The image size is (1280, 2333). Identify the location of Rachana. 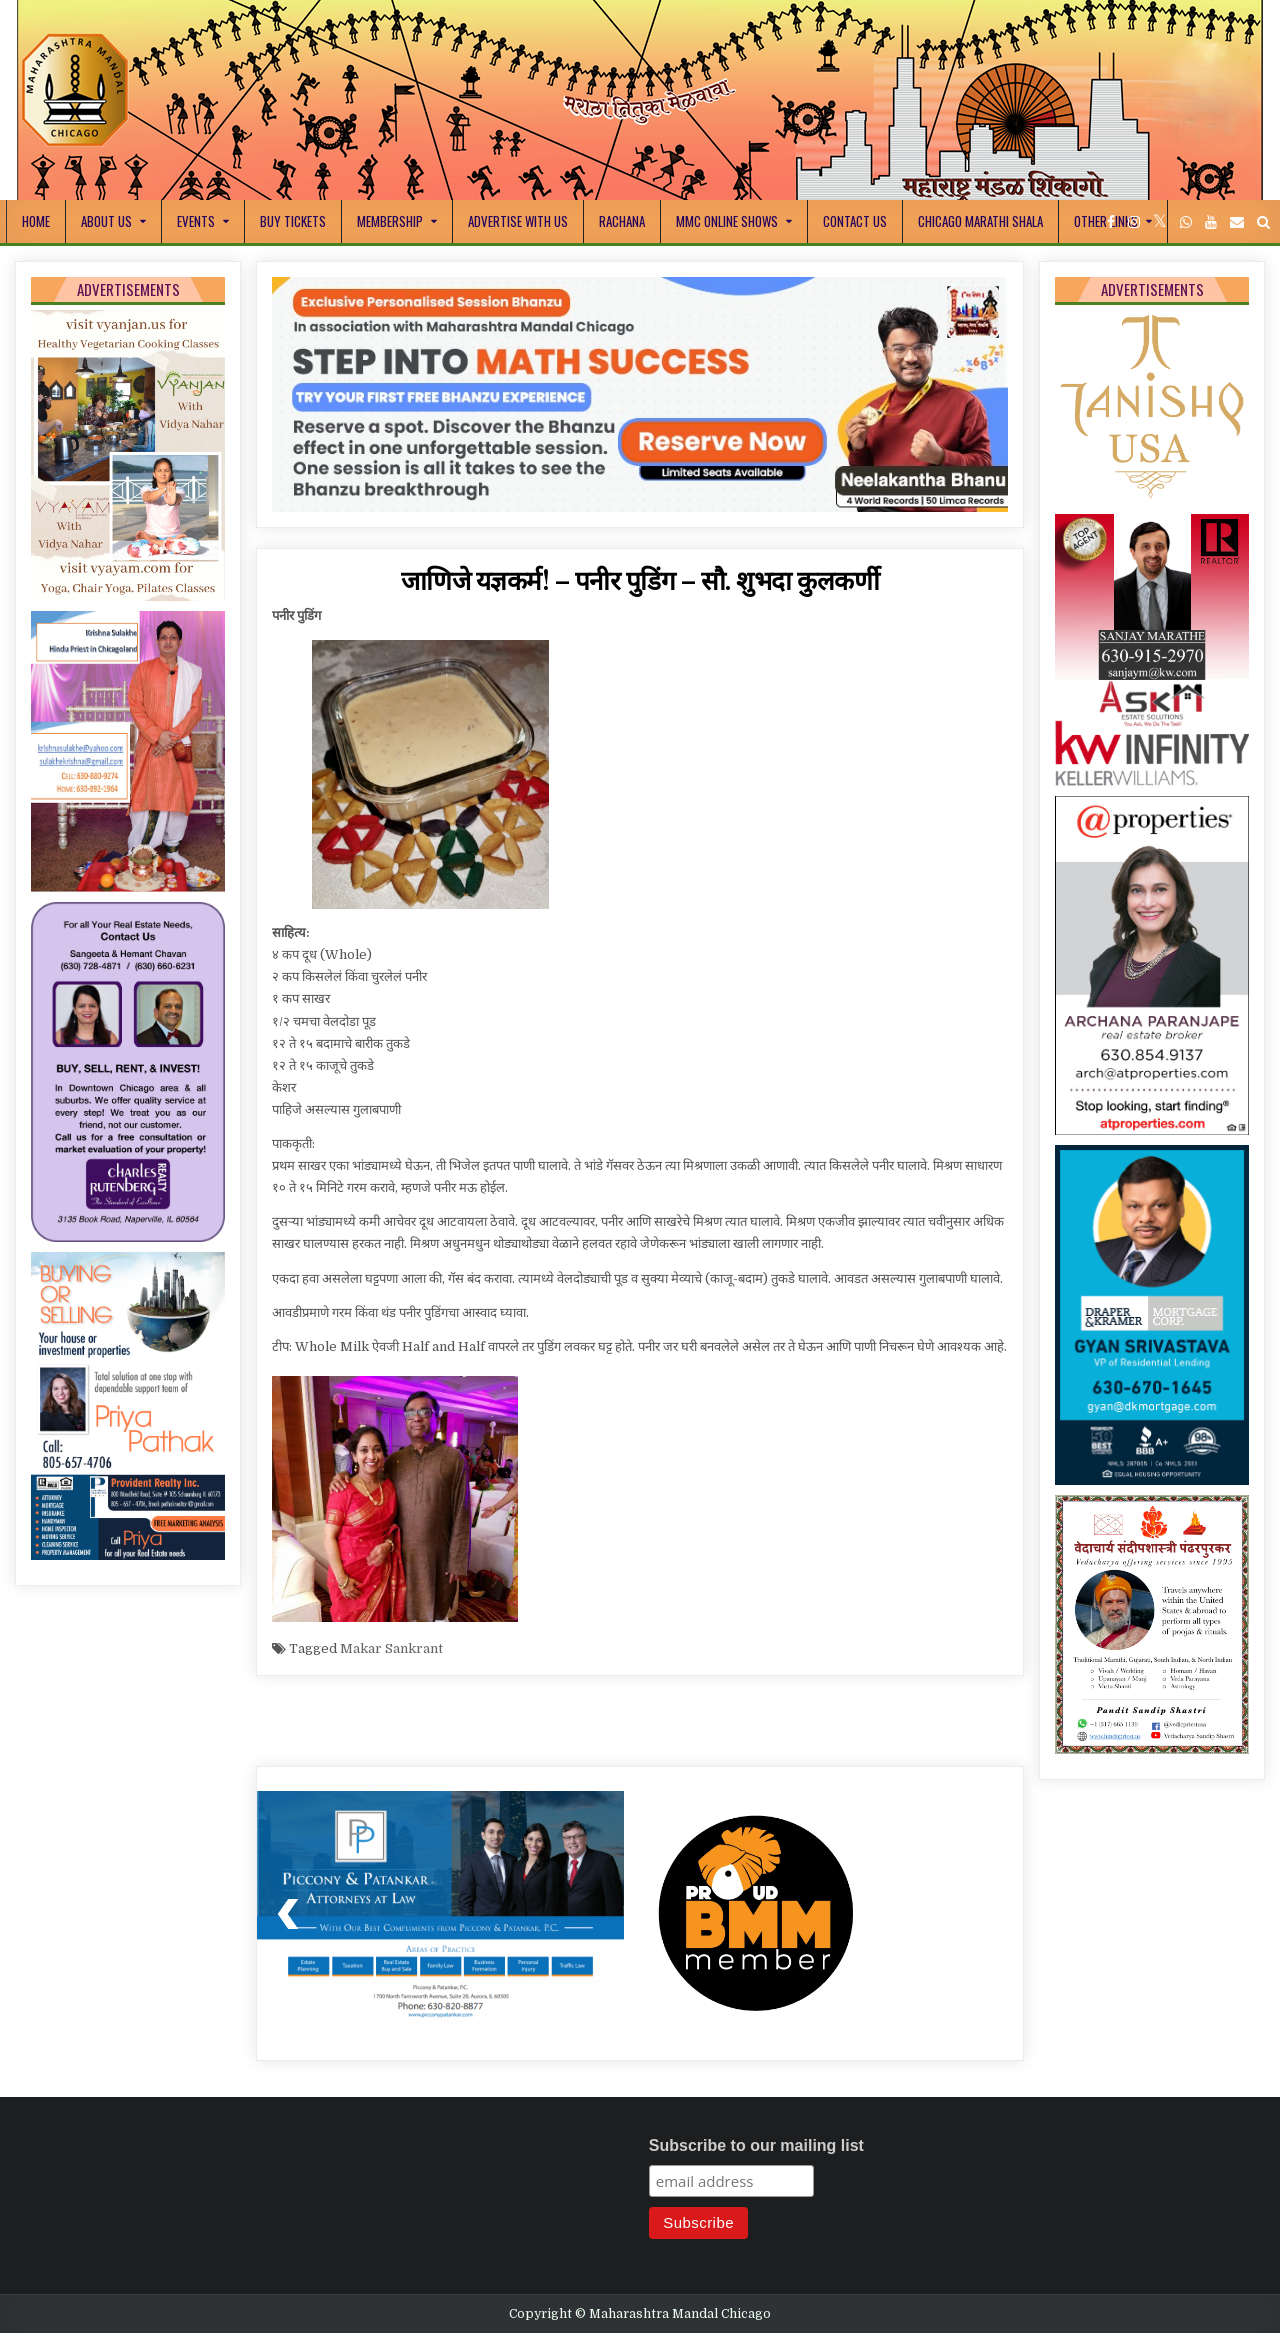
(622, 221).